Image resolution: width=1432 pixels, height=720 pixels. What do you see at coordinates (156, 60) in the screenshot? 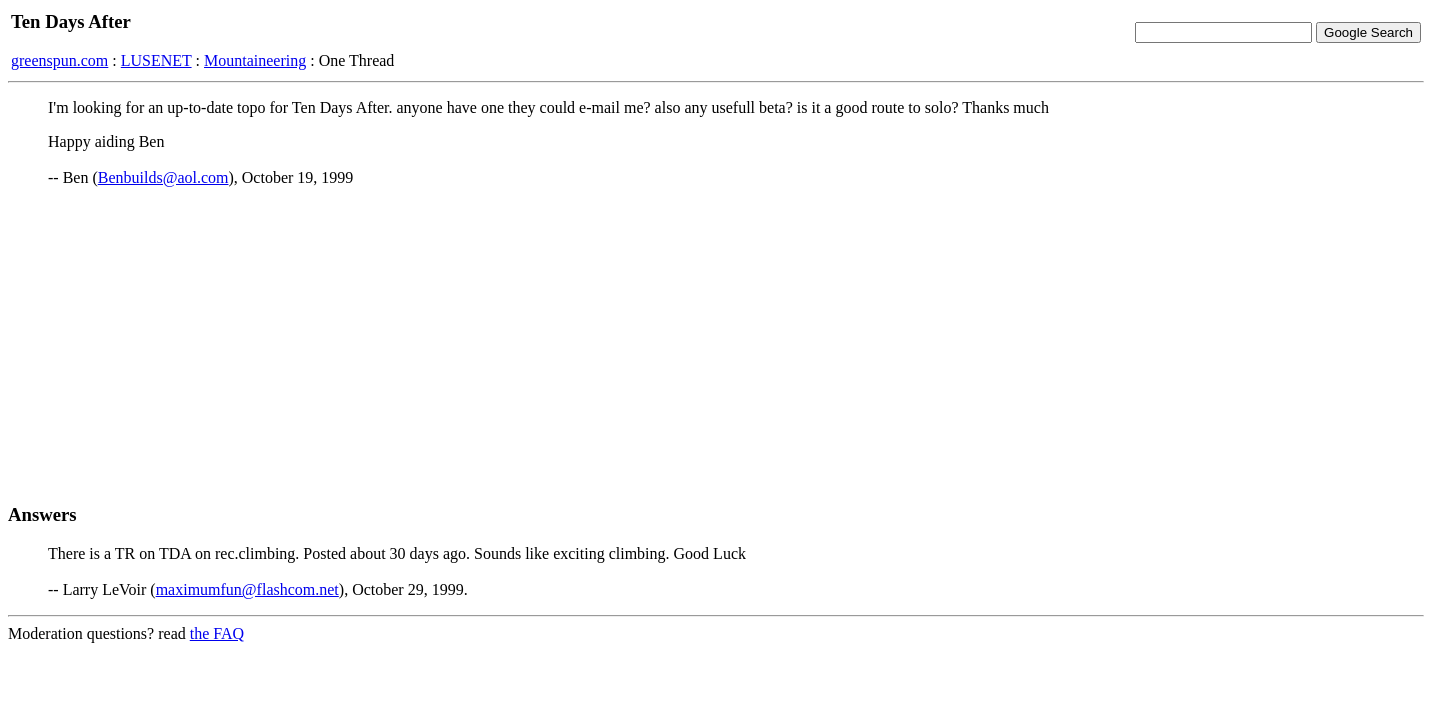
I see `LUSENET` at bounding box center [156, 60].